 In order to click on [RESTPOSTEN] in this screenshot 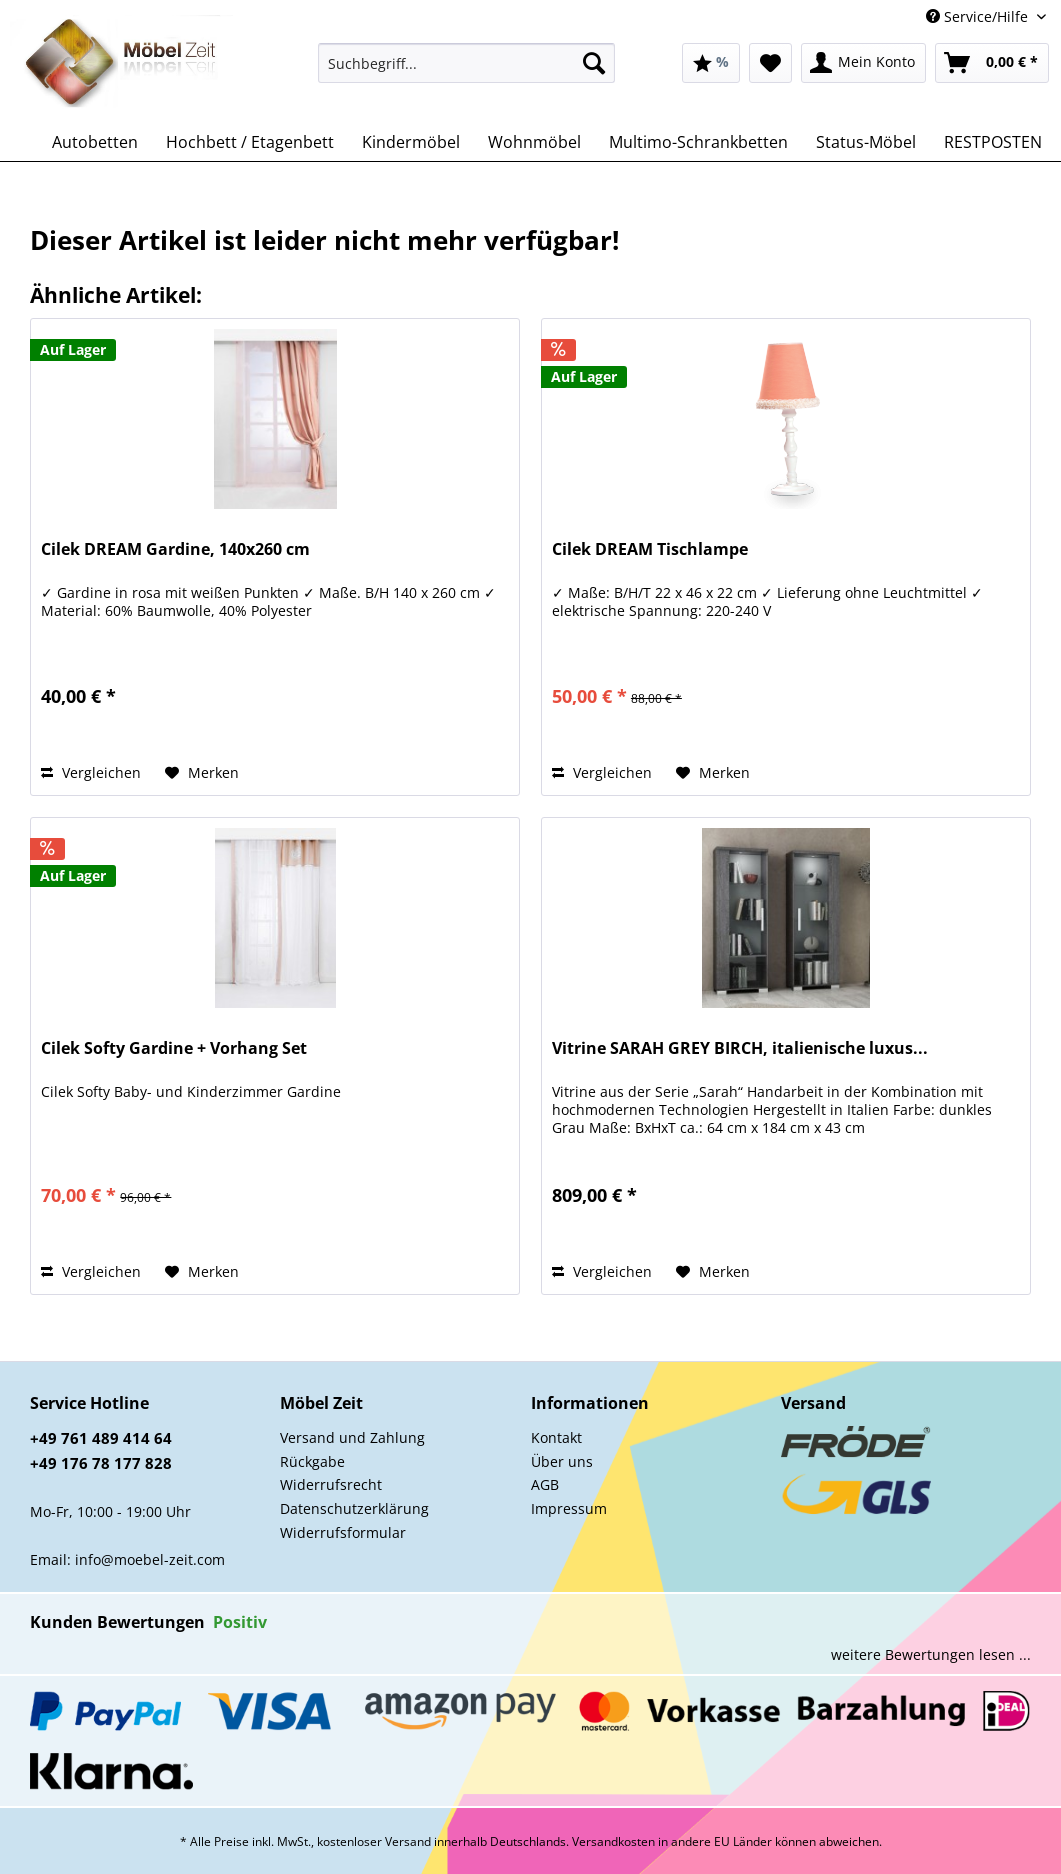, I will do `click(993, 142)`.